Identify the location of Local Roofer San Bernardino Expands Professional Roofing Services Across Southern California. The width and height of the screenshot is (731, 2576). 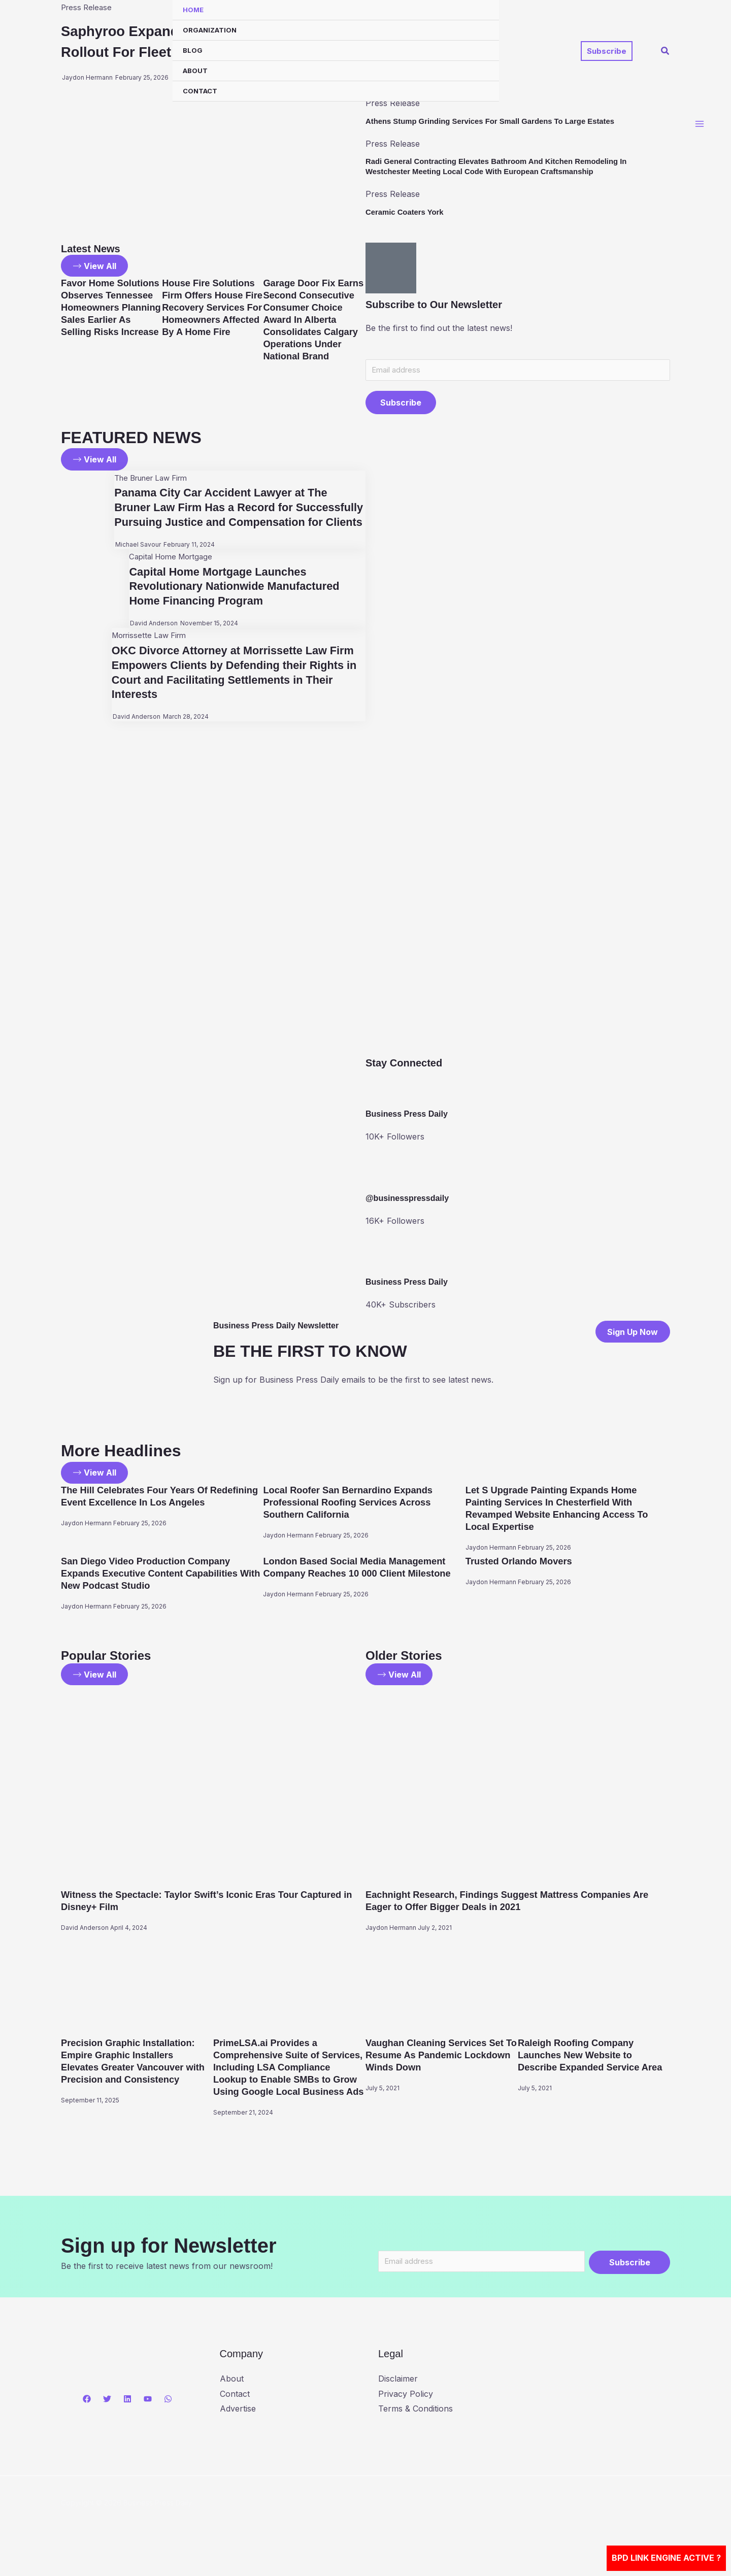
(356, 1505).